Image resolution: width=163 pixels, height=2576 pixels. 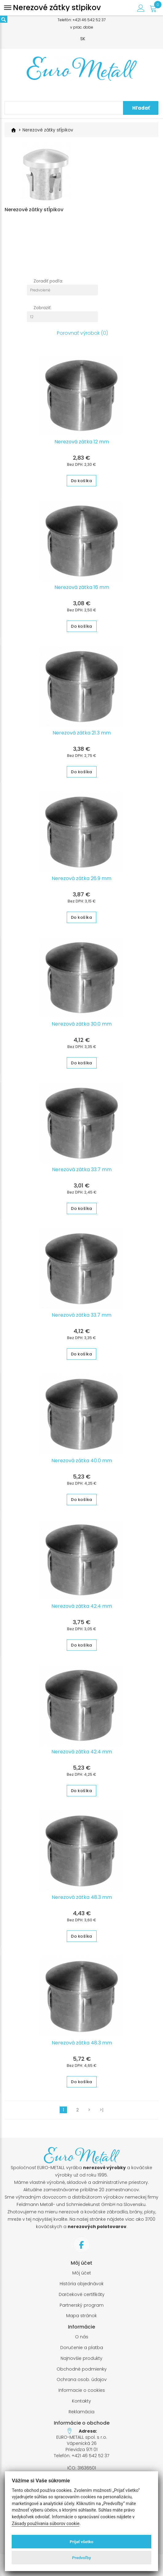 What do you see at coordinates (82, 2374) in the screenshot?
I see `Obchodné podmienky` at bounding box center [82, 2374].